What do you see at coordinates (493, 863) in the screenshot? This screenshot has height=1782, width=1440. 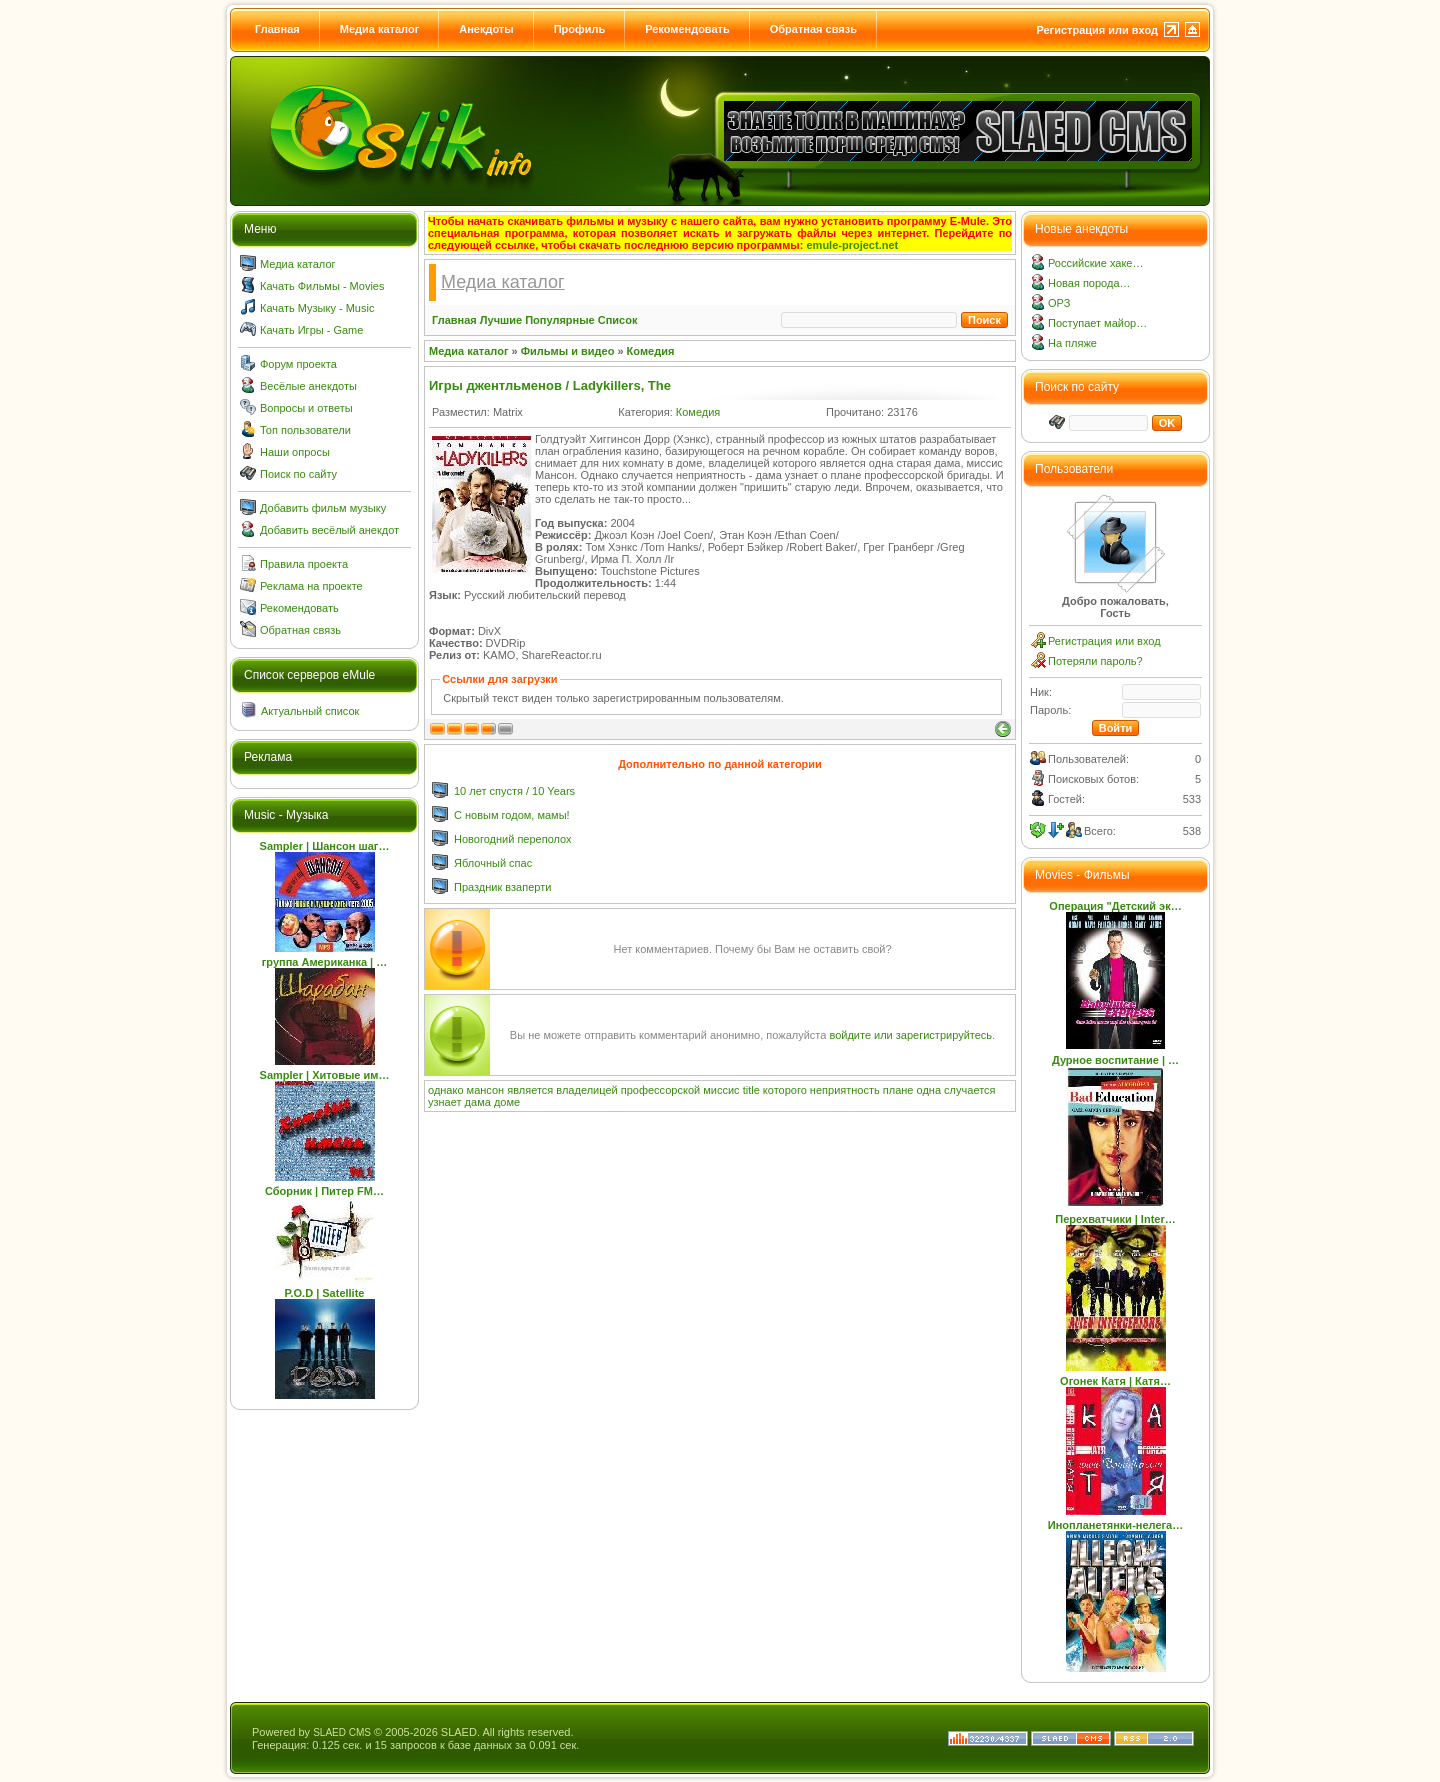 I see `Яблочный спас` at bounding box center [493, 863].